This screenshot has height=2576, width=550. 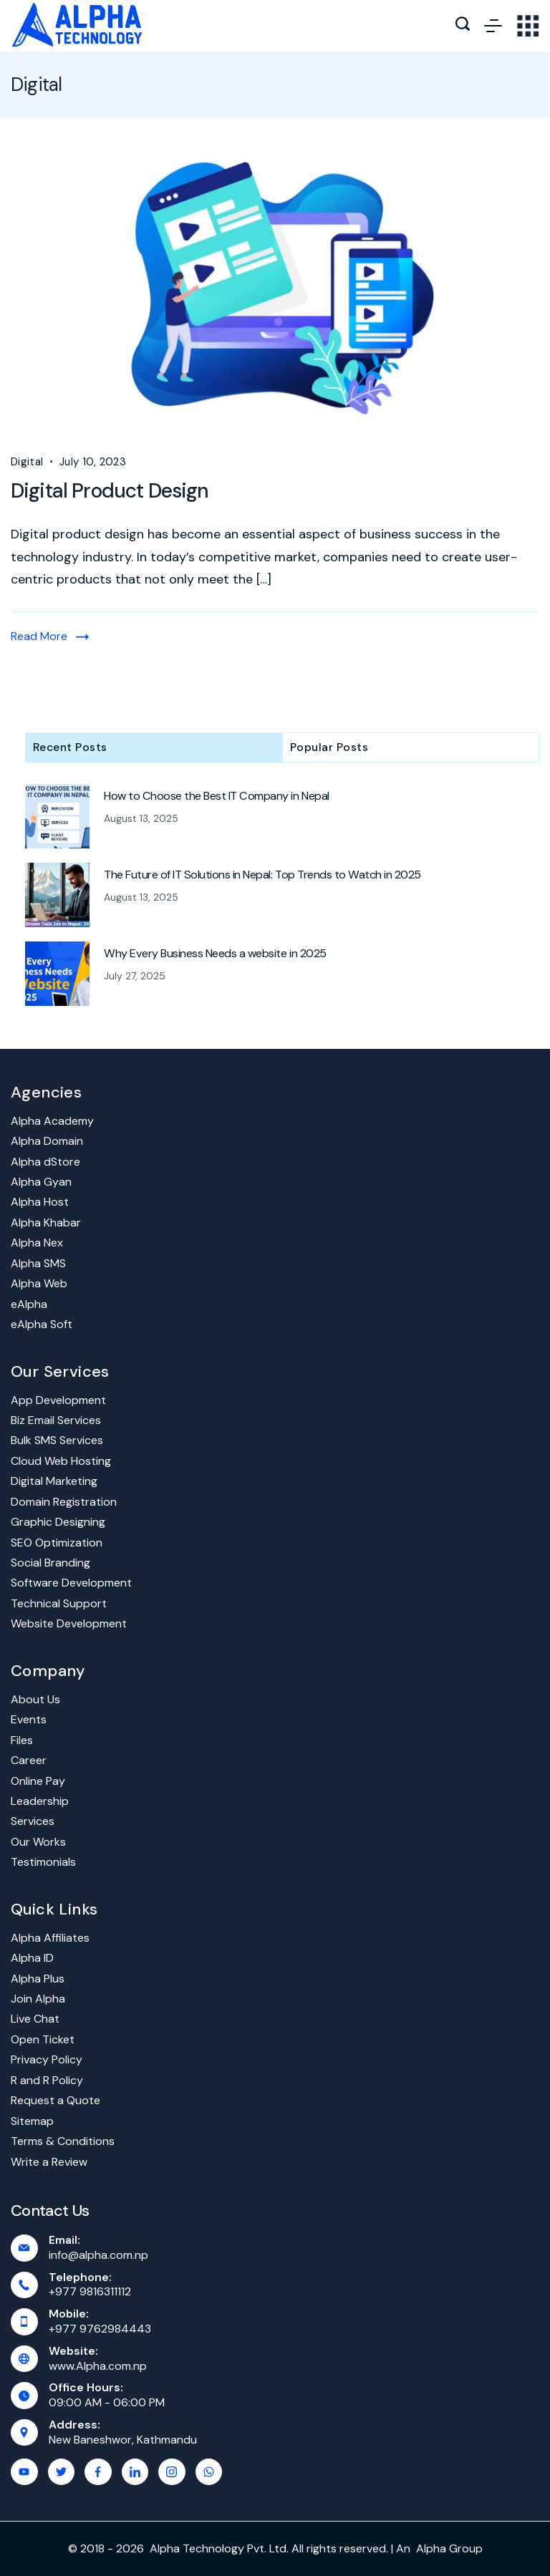 I want to click on Graphic Designing, so click(x=58, y=1521).